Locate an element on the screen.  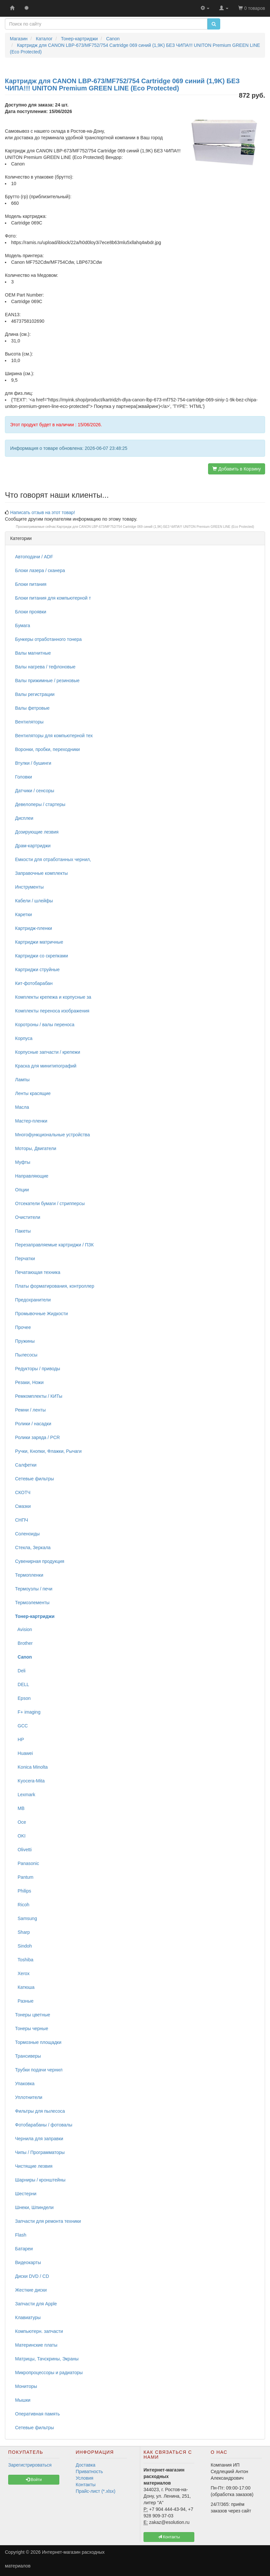
Кит-фотобарабан is located at coordinates (33, 983).